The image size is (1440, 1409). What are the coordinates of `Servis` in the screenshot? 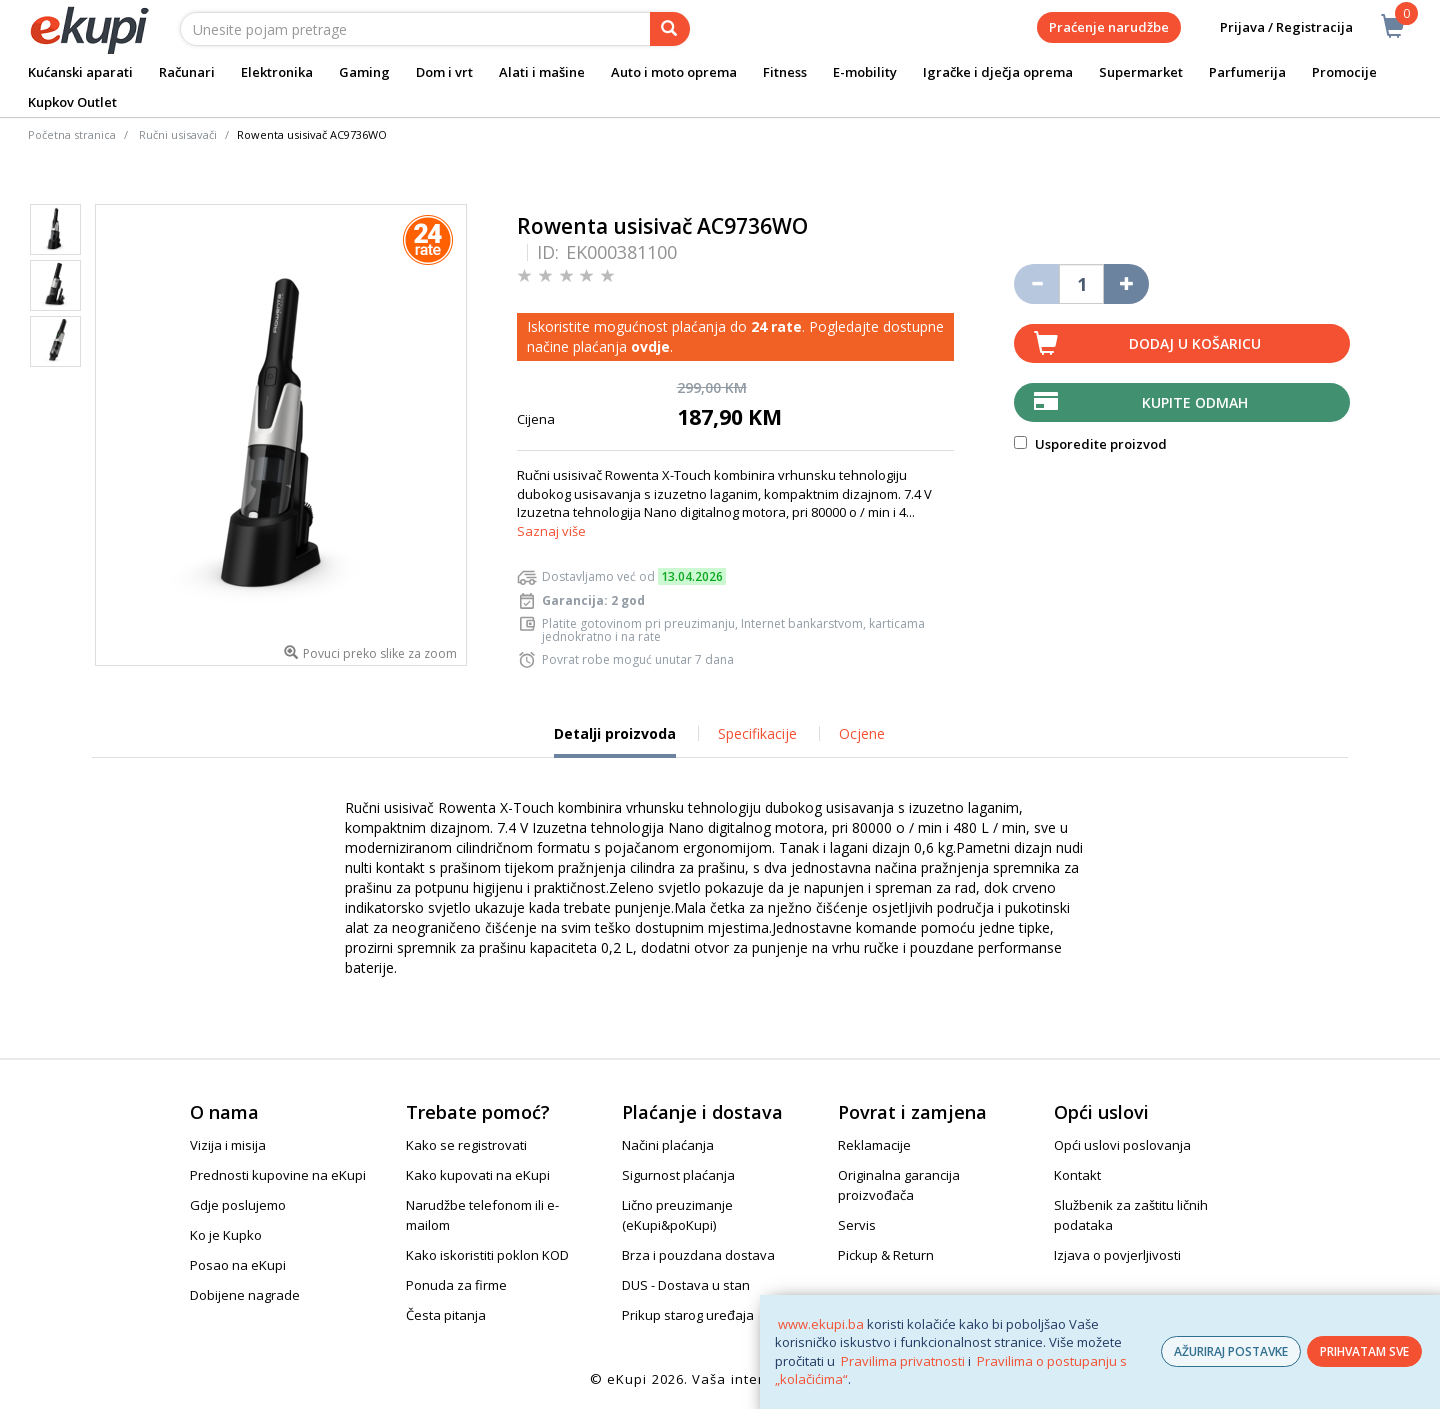 It's located at (857, 1225).